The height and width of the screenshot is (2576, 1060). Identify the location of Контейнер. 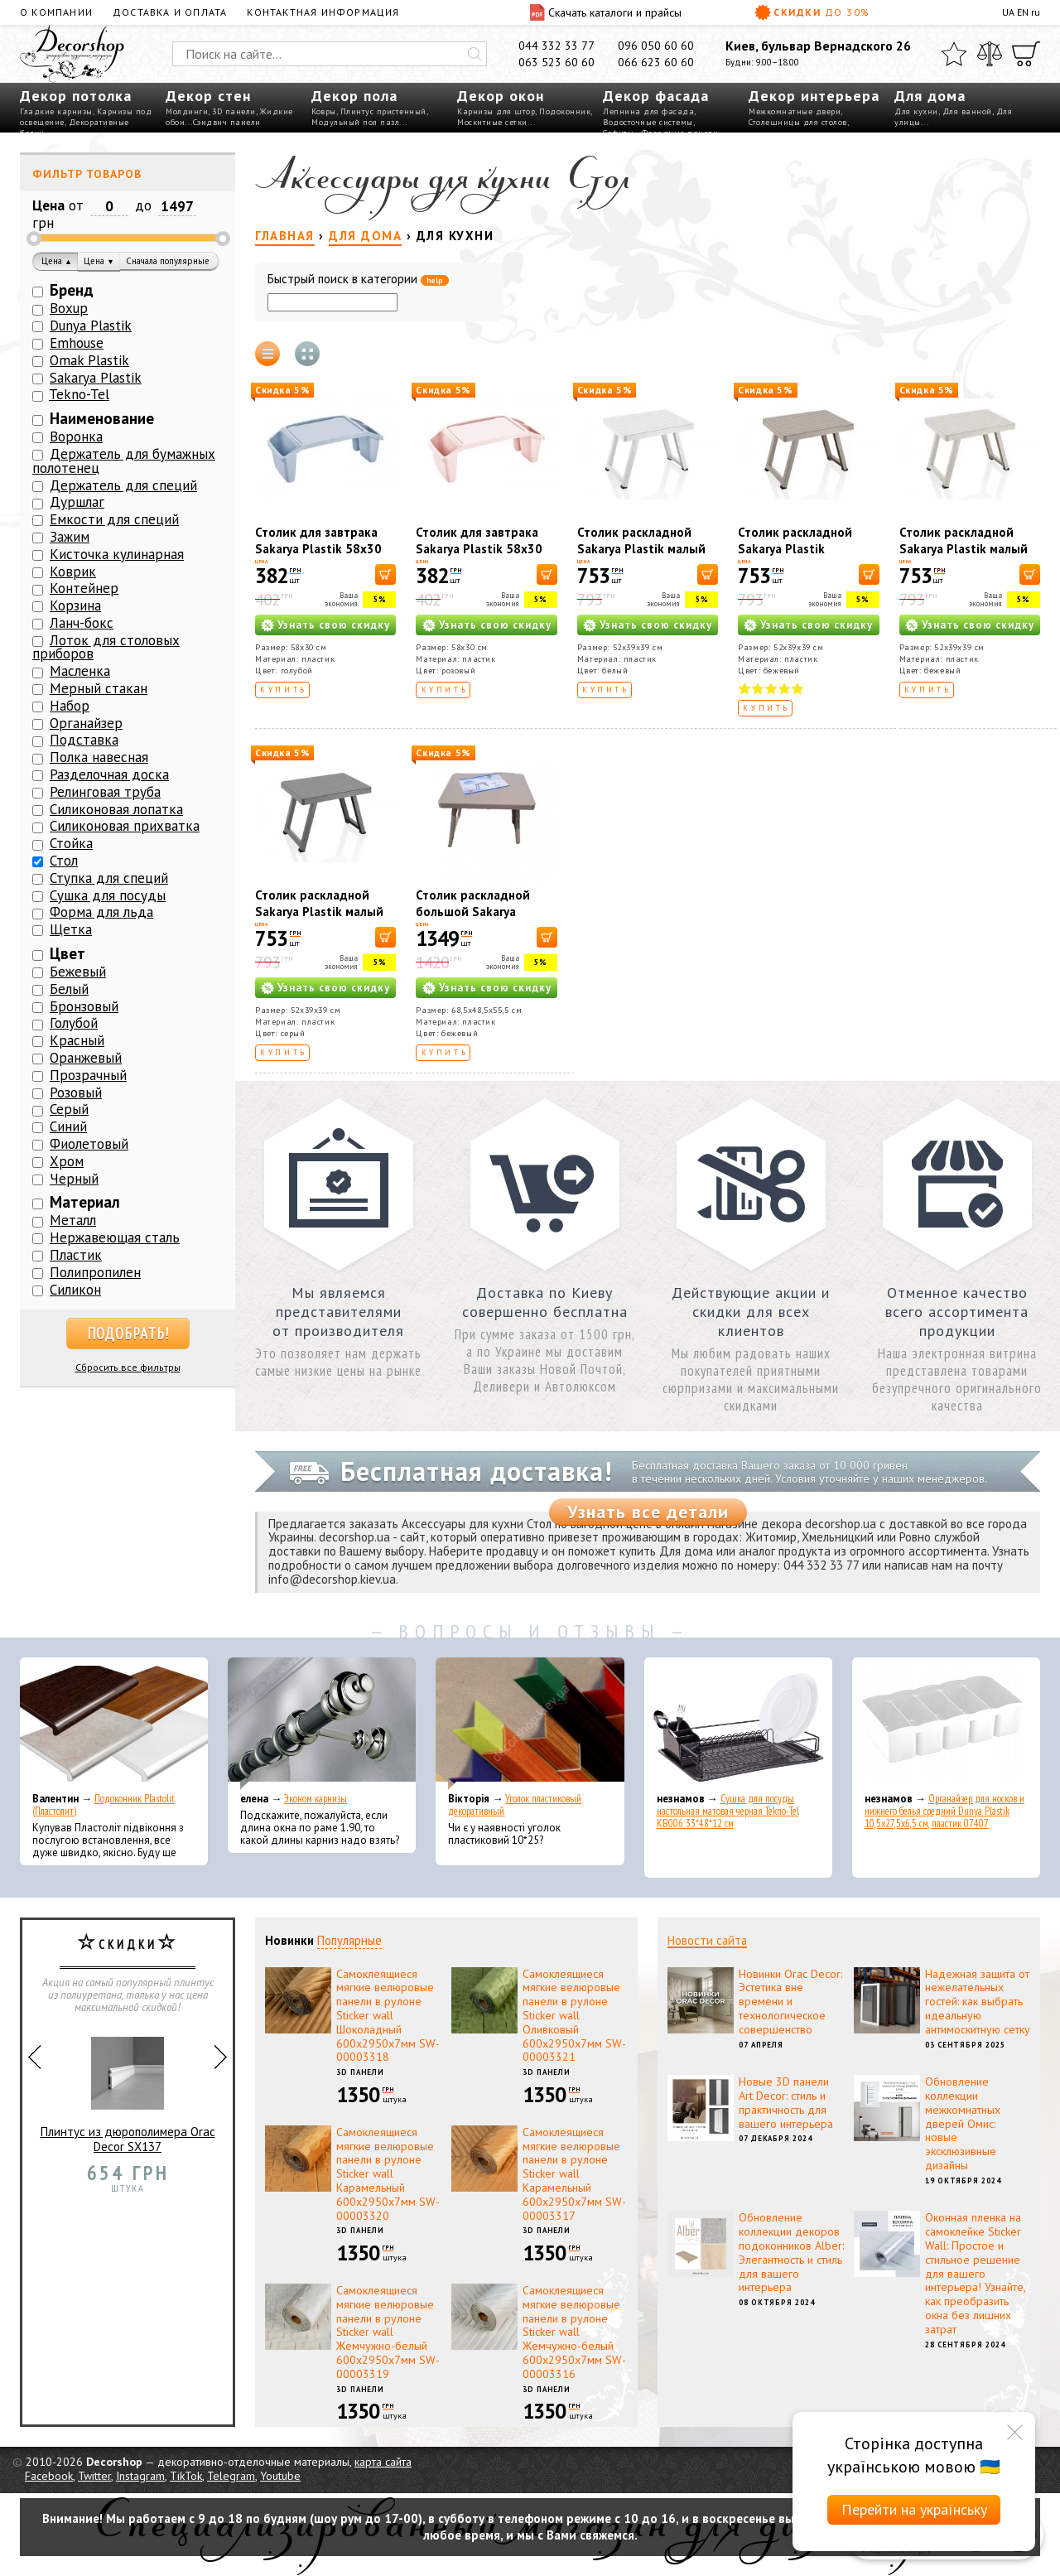
(84, 588).